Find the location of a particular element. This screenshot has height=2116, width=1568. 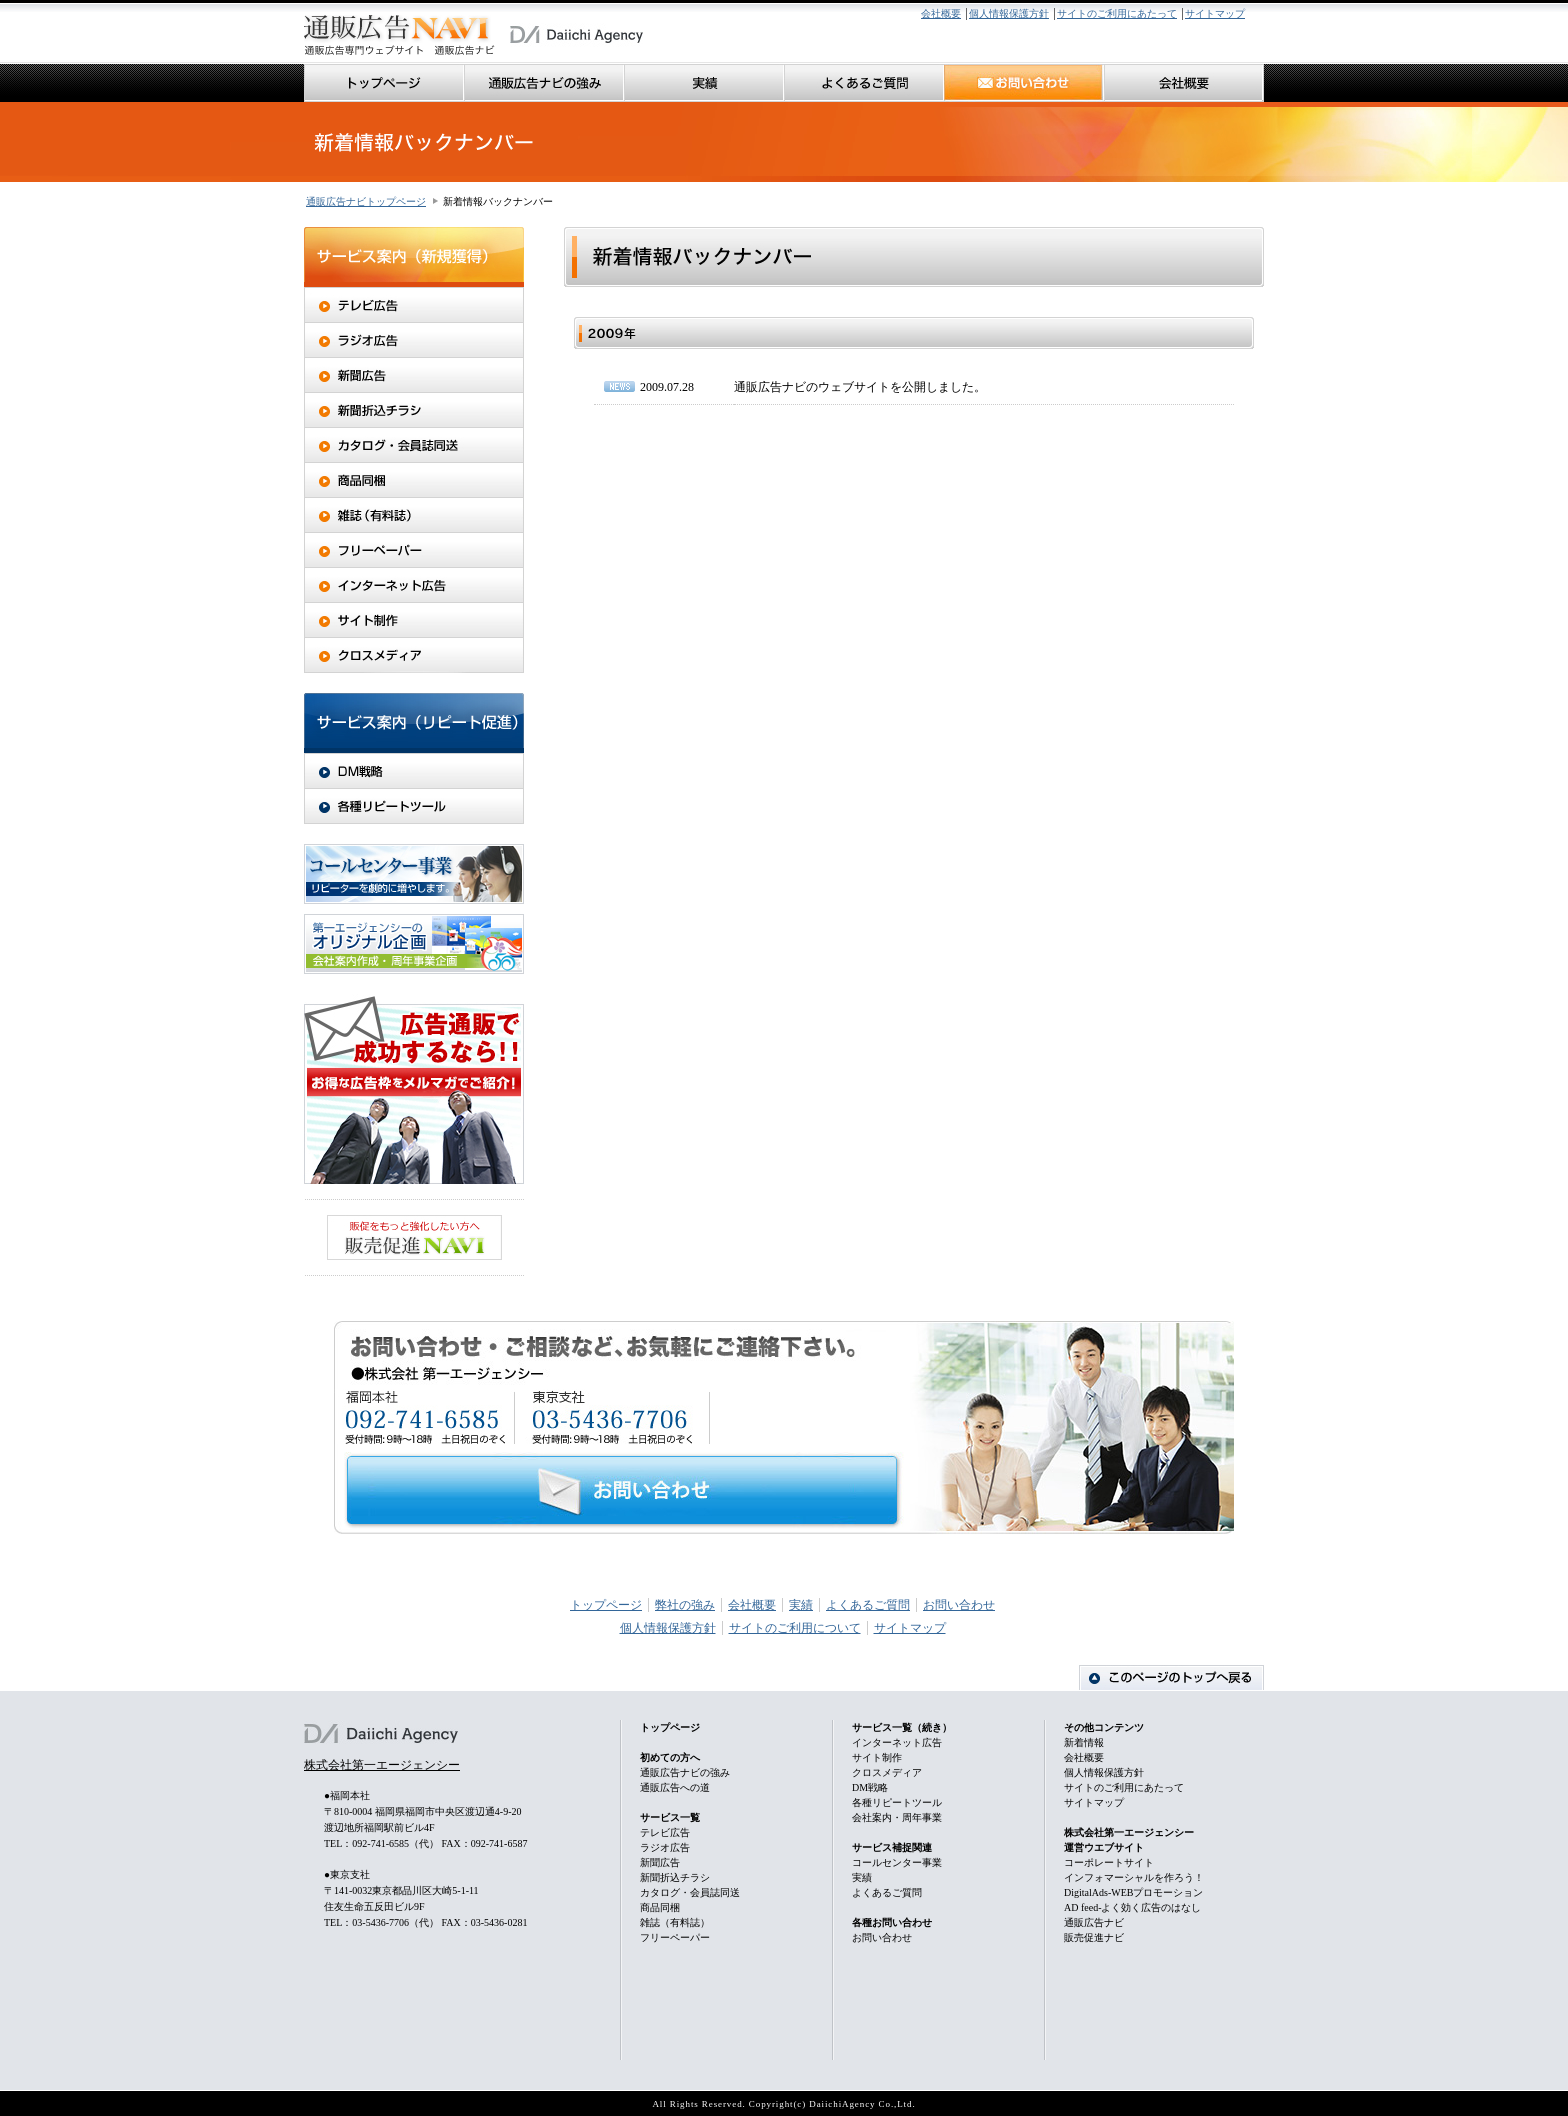

ページのトップに戻る is located at coordinates (1171, 1677).